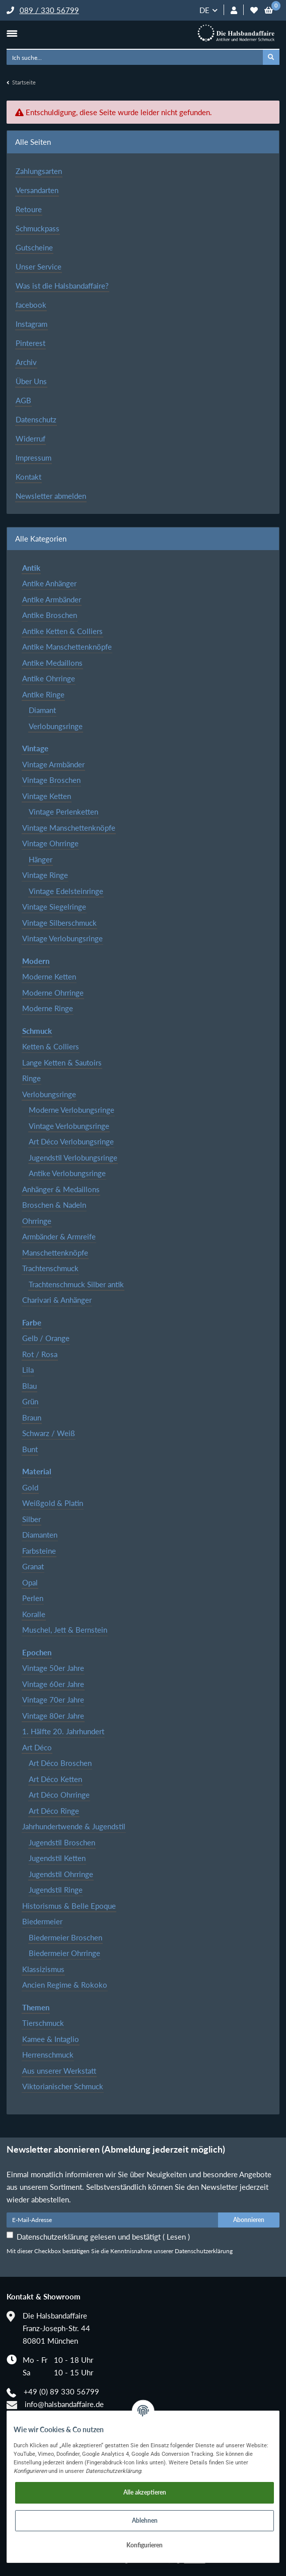 Image resolution: width=286 pixels, height=2576 pixels. Describe the element at coordinates (68, 827) in the screenshot. I see `Vintage Manschettenknöpfe` at that location.